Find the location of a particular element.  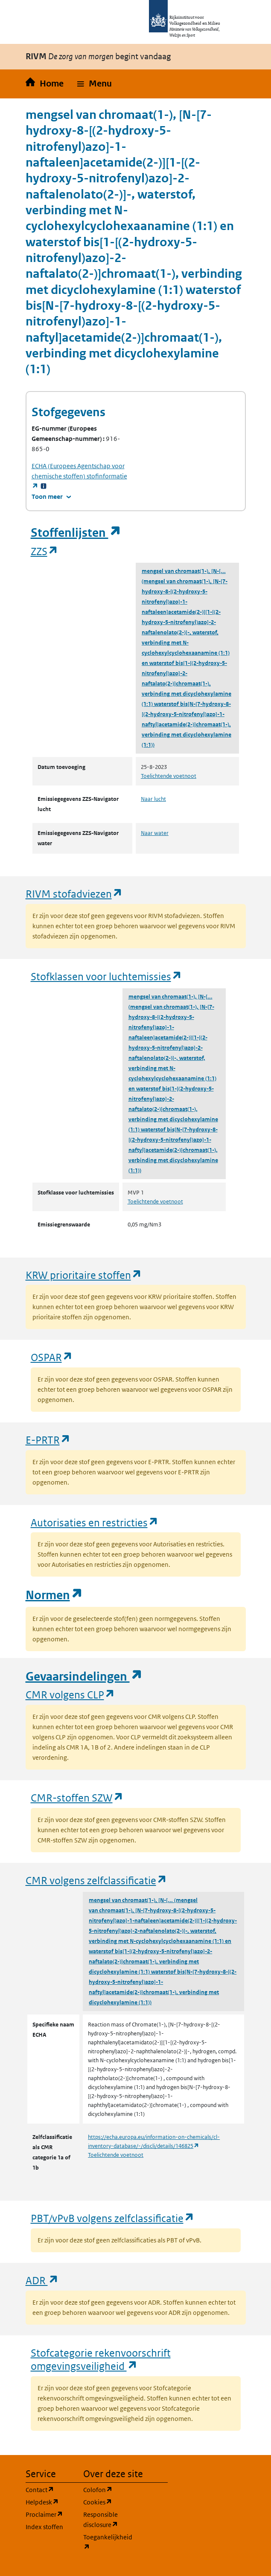

Contact is located at coordinates (49, 2489).